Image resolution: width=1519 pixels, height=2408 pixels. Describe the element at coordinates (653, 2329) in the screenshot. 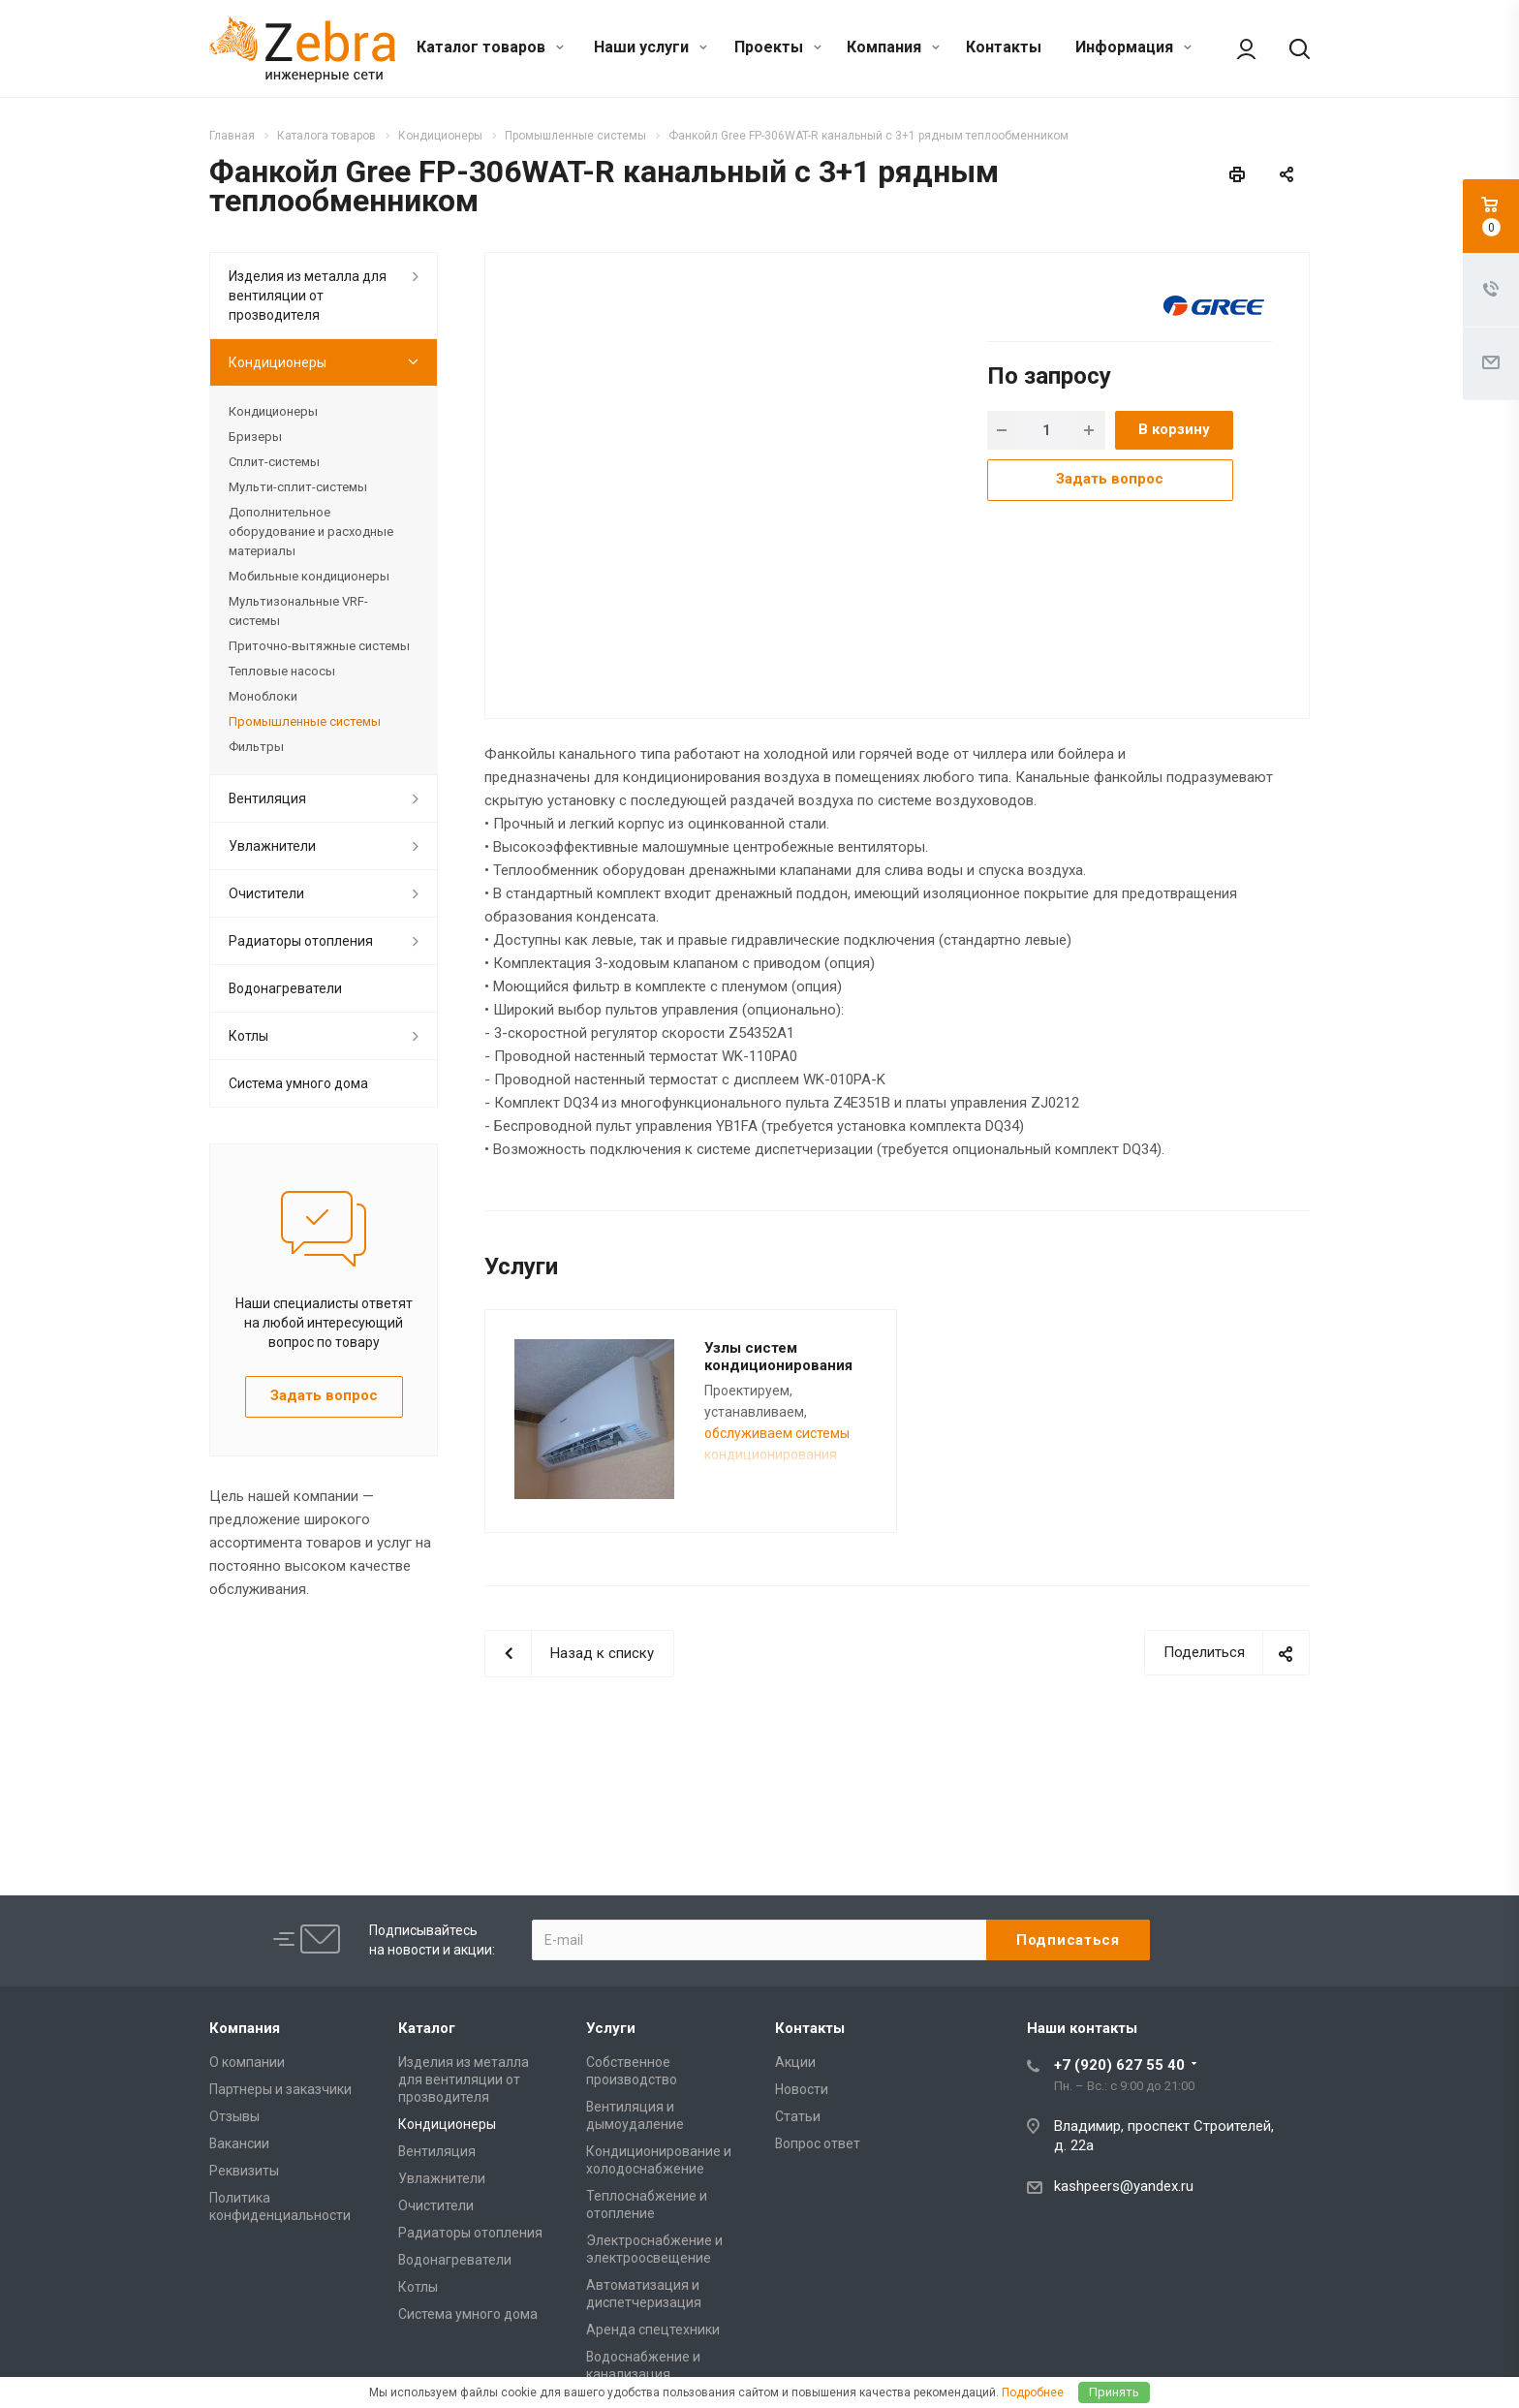

I see `Аренда спецтехники` at that location.